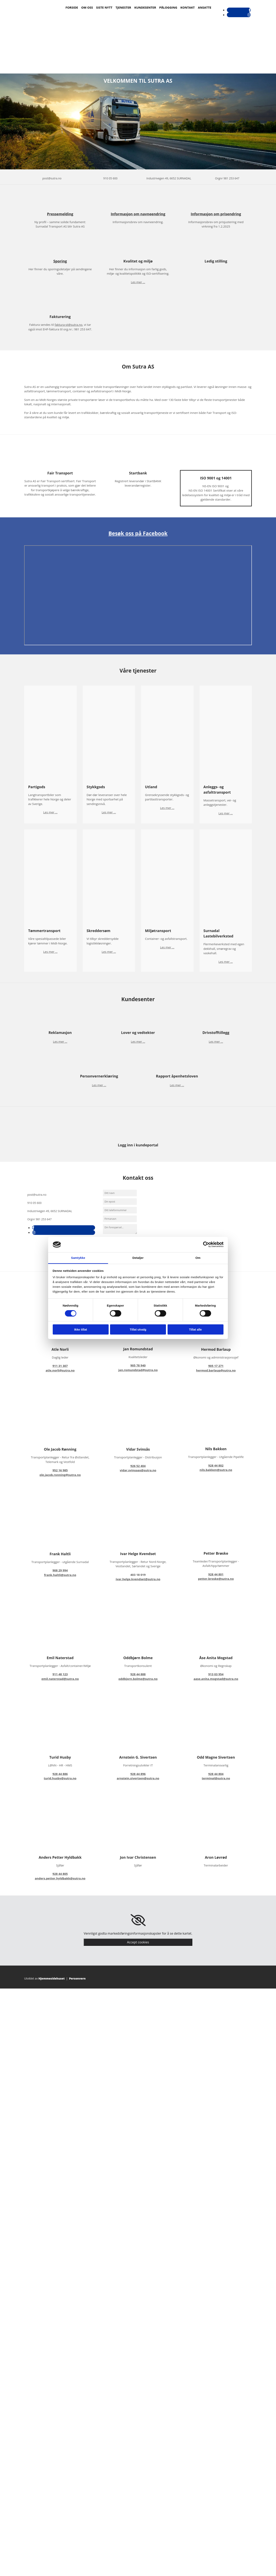 Image resolution: width=276 pixels, height=2576 pixels. Describe the element at coordinates (197, 1257) in the screenshot. I see `Om [tab]` at that location.